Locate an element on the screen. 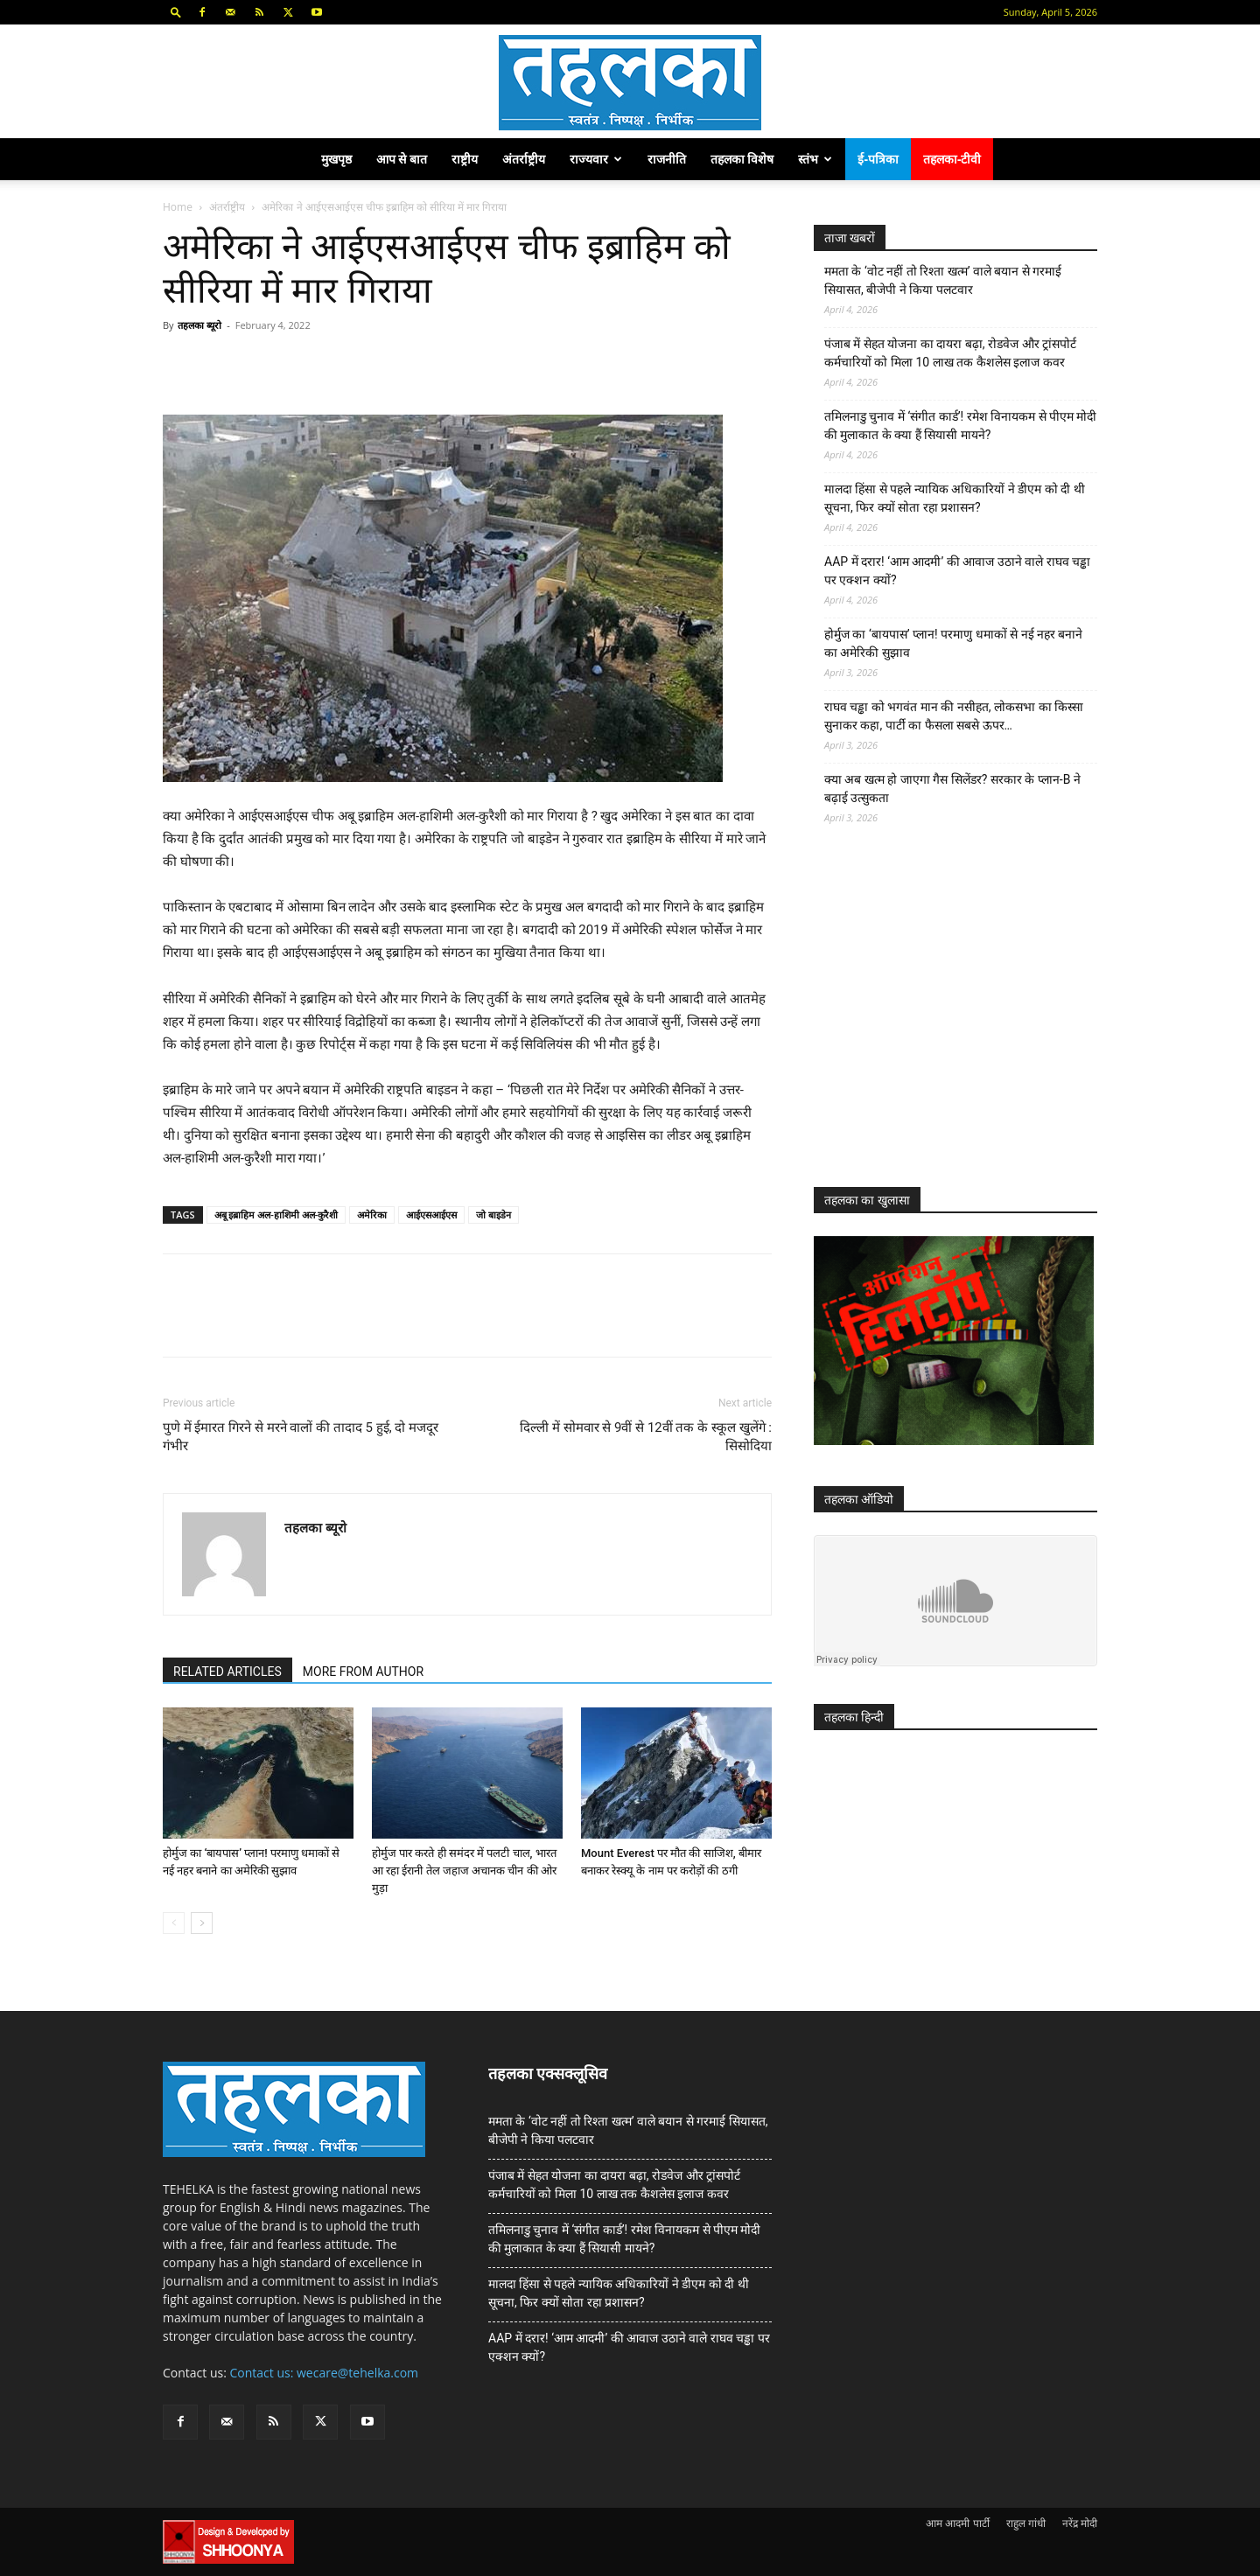  MORE FROM AUTHOR is located at coordinates (363, 1672).